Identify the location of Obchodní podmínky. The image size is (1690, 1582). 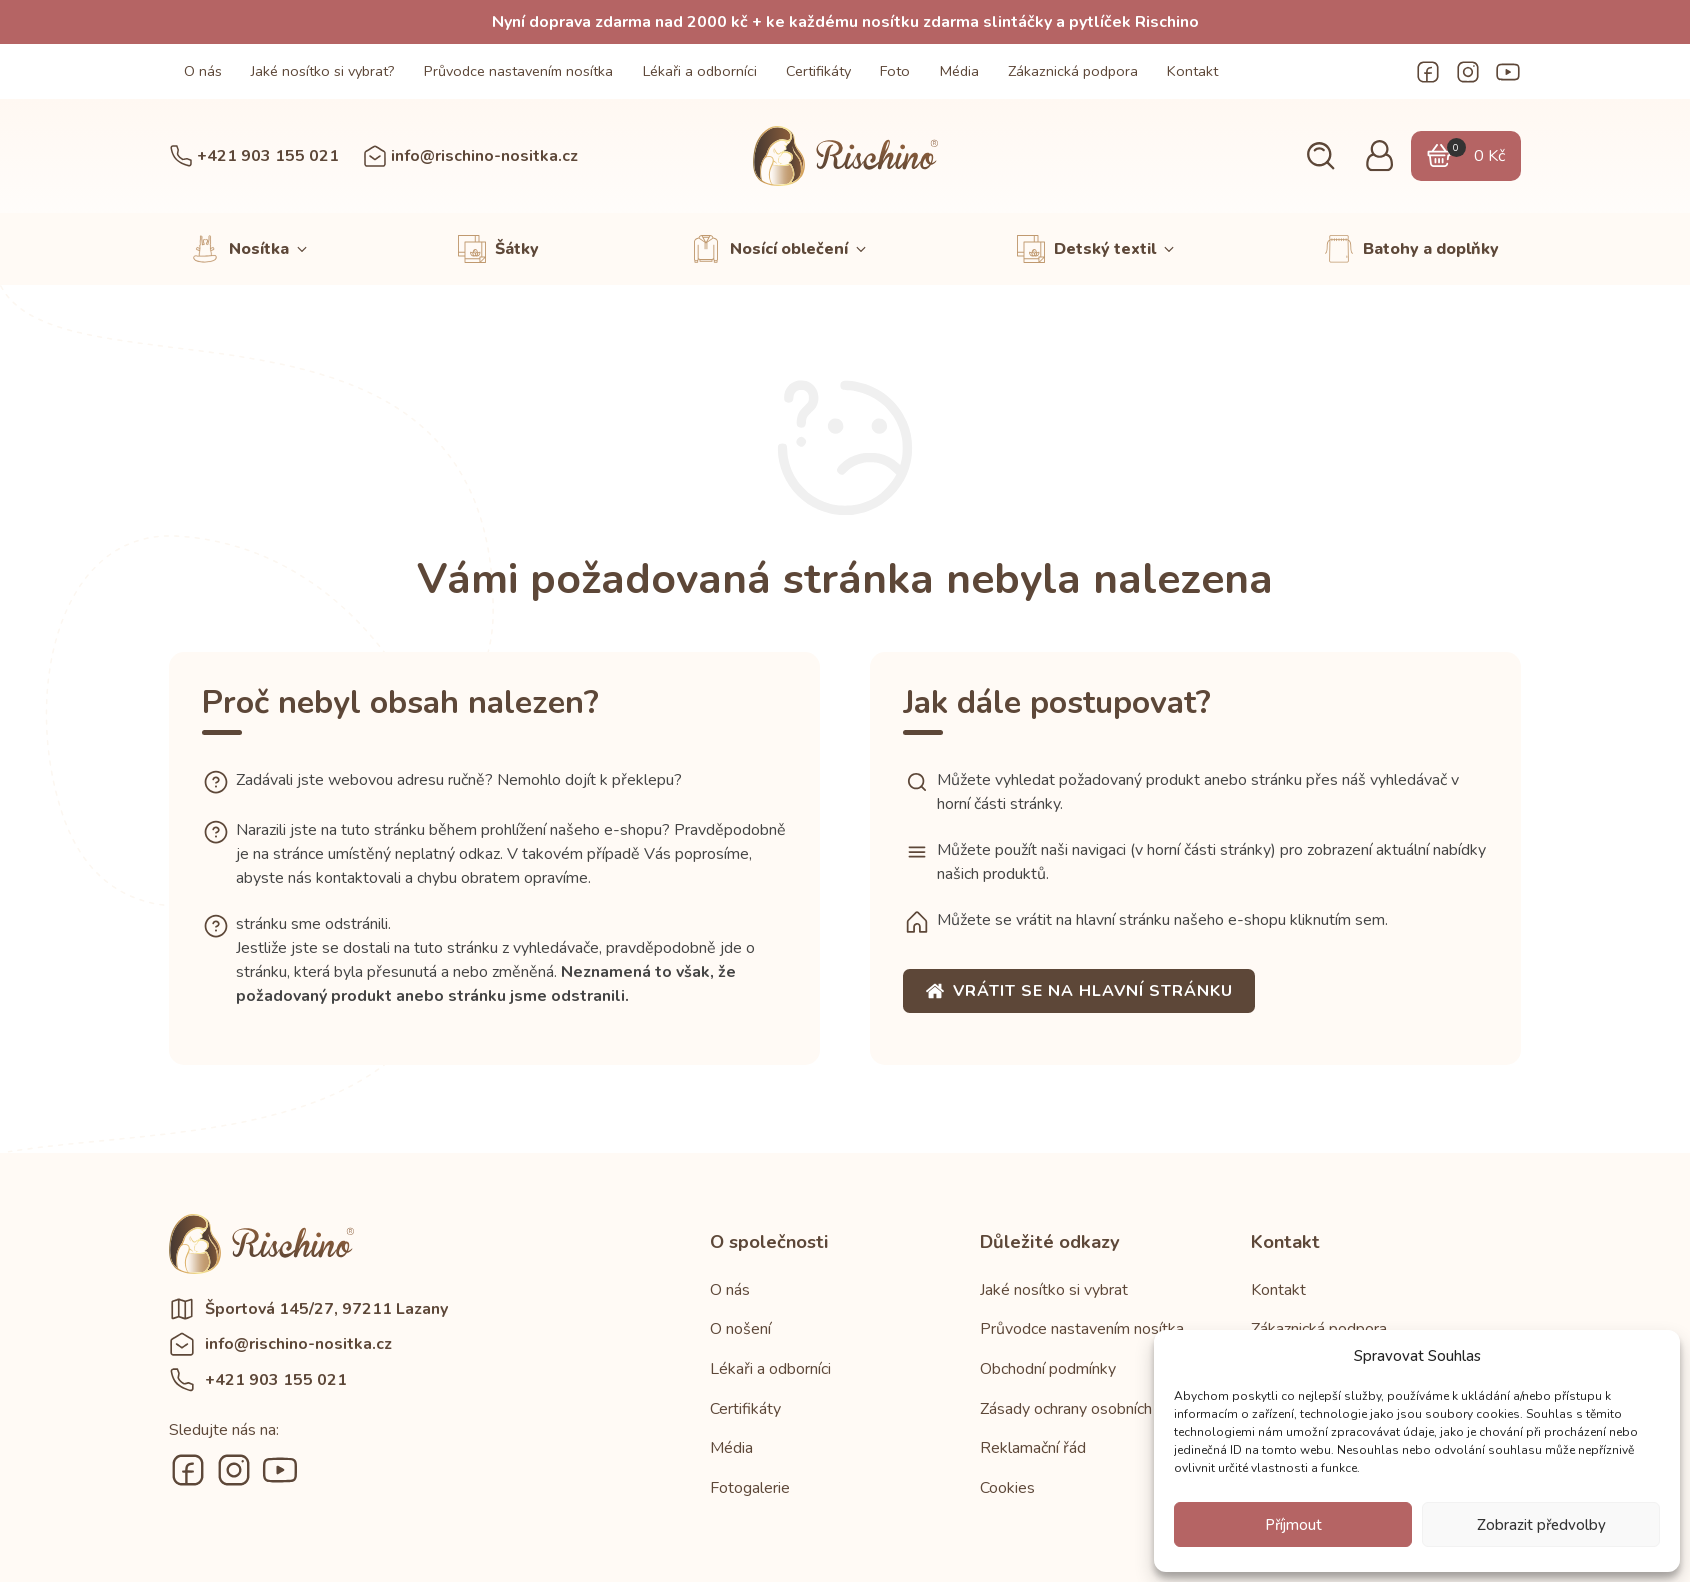
(1048, 1369).